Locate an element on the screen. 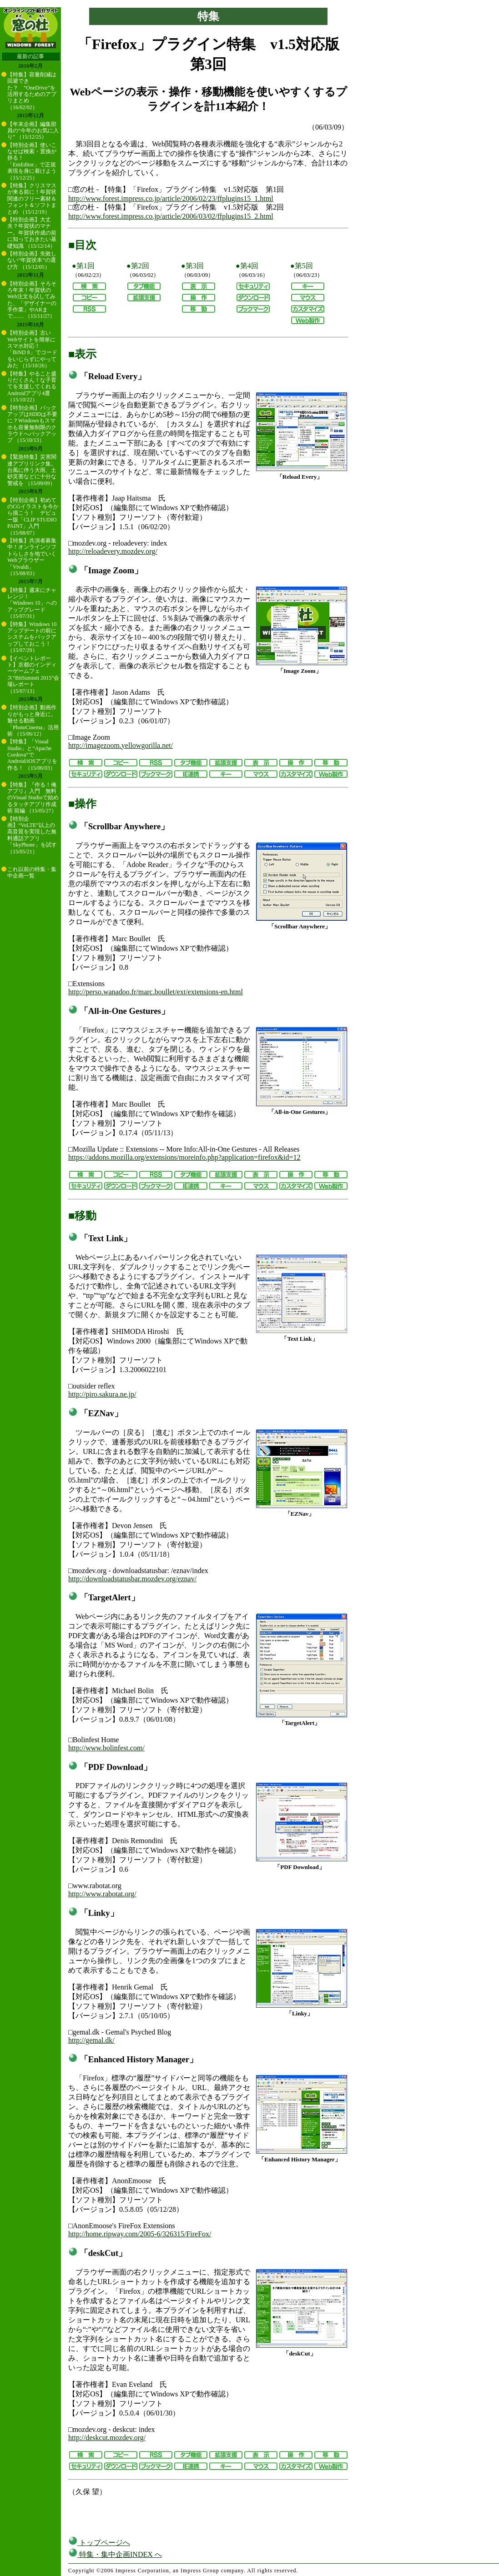  【特別企画】“VoLTE”以上の高音質を実現した無料通話アプリ「SkyPhone」を試す （15/05/21） is located at coordinates (32, 835).